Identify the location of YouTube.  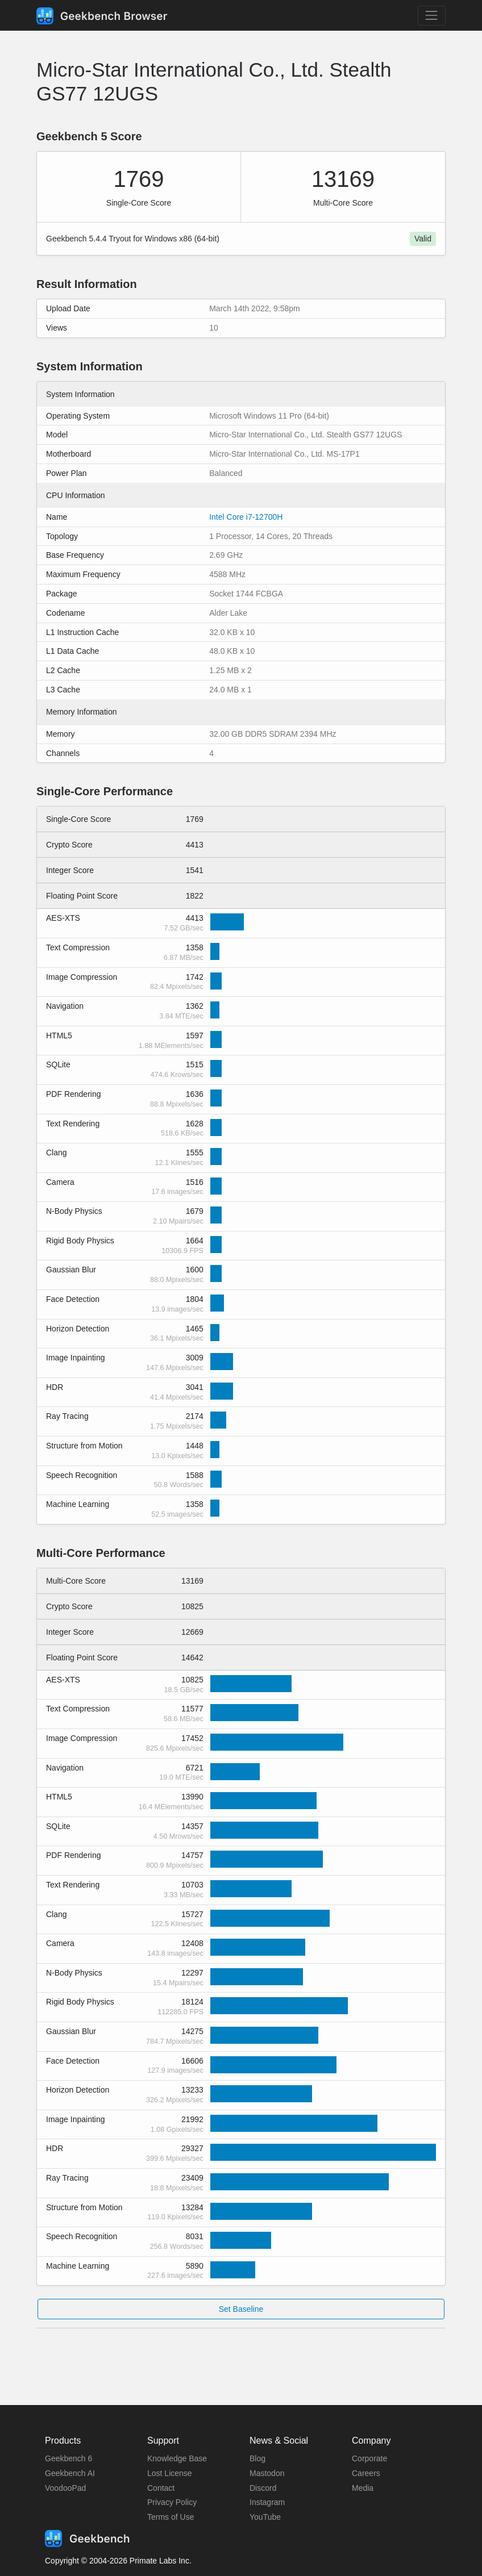
(265, 2516).